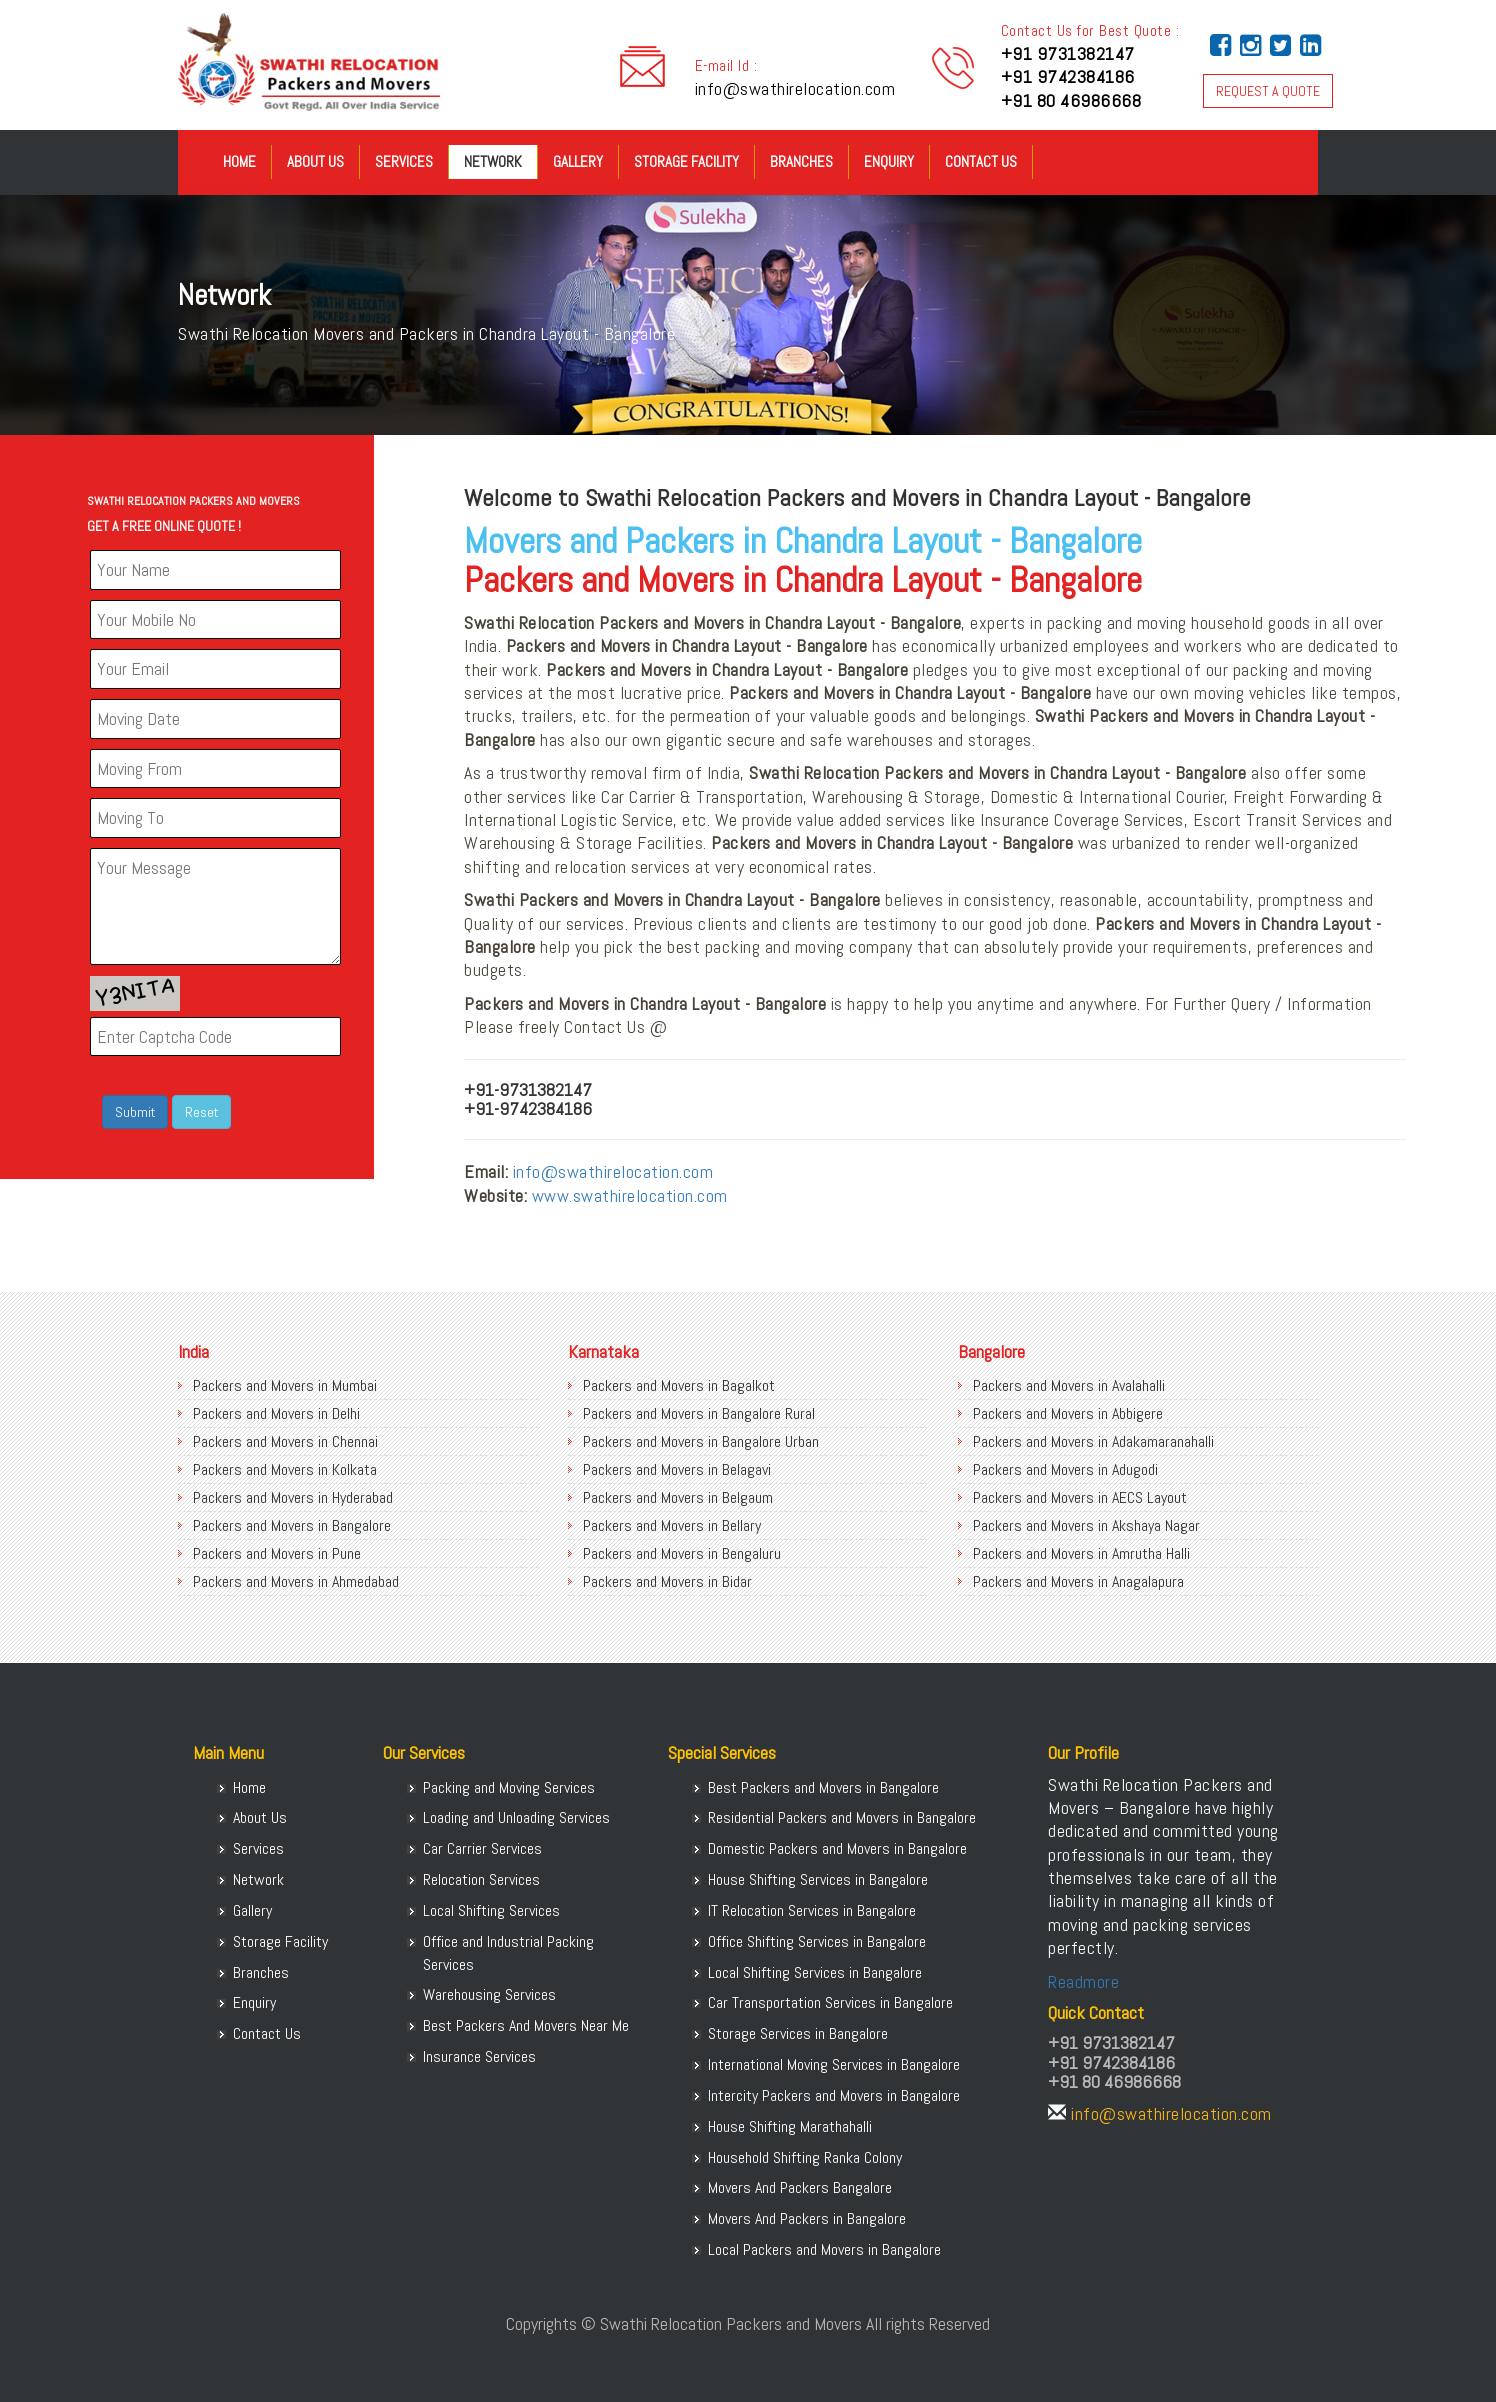 This screenshot has height=2402, width=1496. I want to click on Packers and Movers in Pune, so click(277, 1553).